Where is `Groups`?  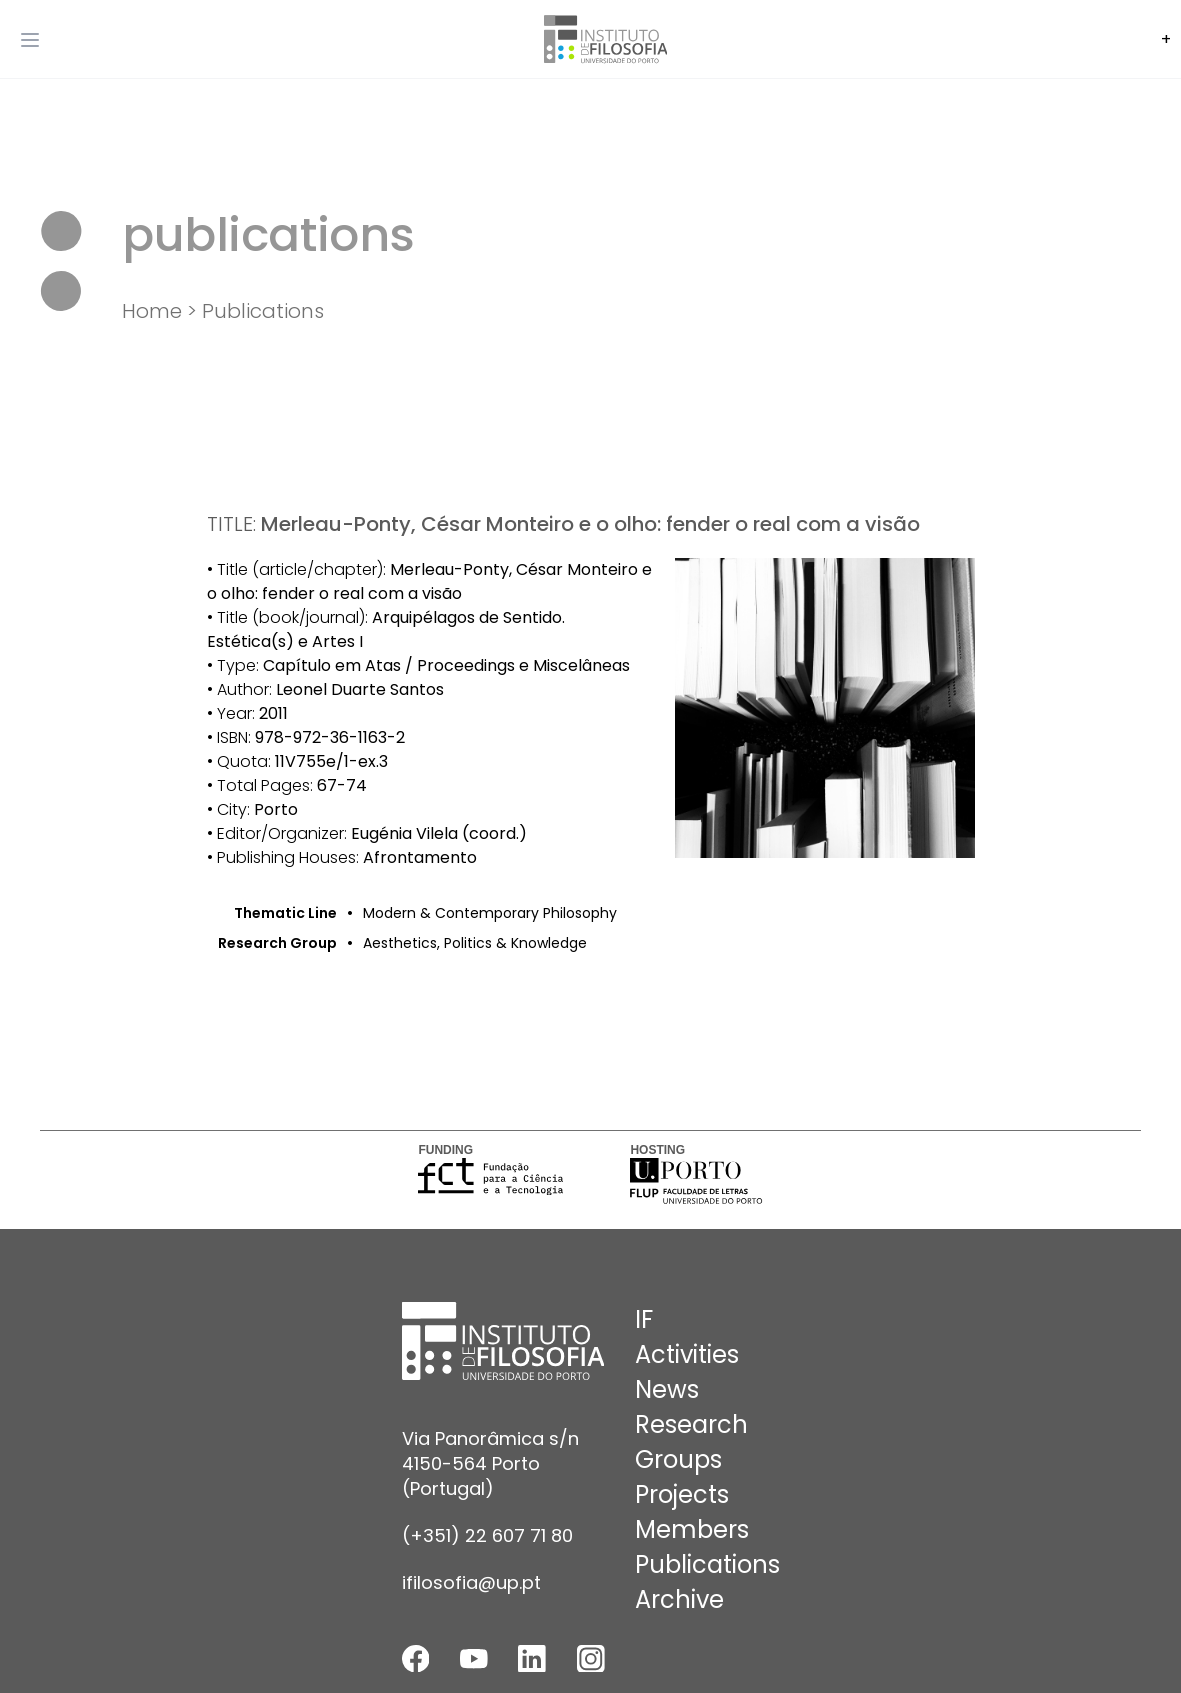
Groups is located at coordinates (678, 1459).